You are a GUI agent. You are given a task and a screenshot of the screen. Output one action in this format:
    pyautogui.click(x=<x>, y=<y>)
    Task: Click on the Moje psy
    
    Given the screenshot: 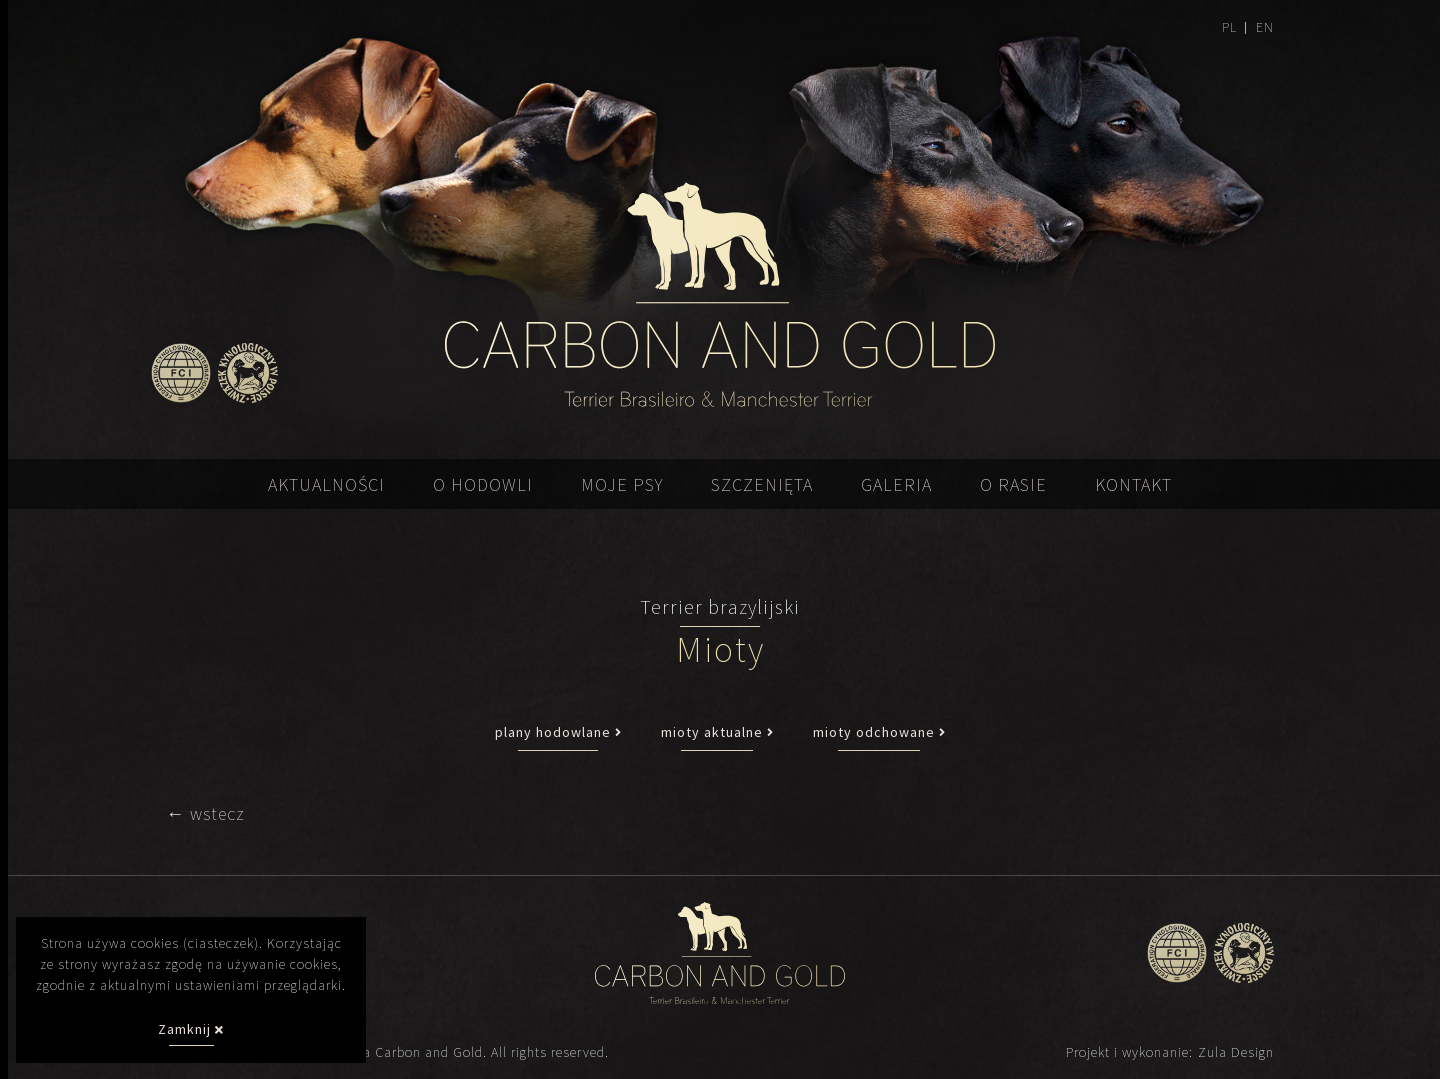 What is the action you would take?
    pyautogui.click(x=622, y=484)
    